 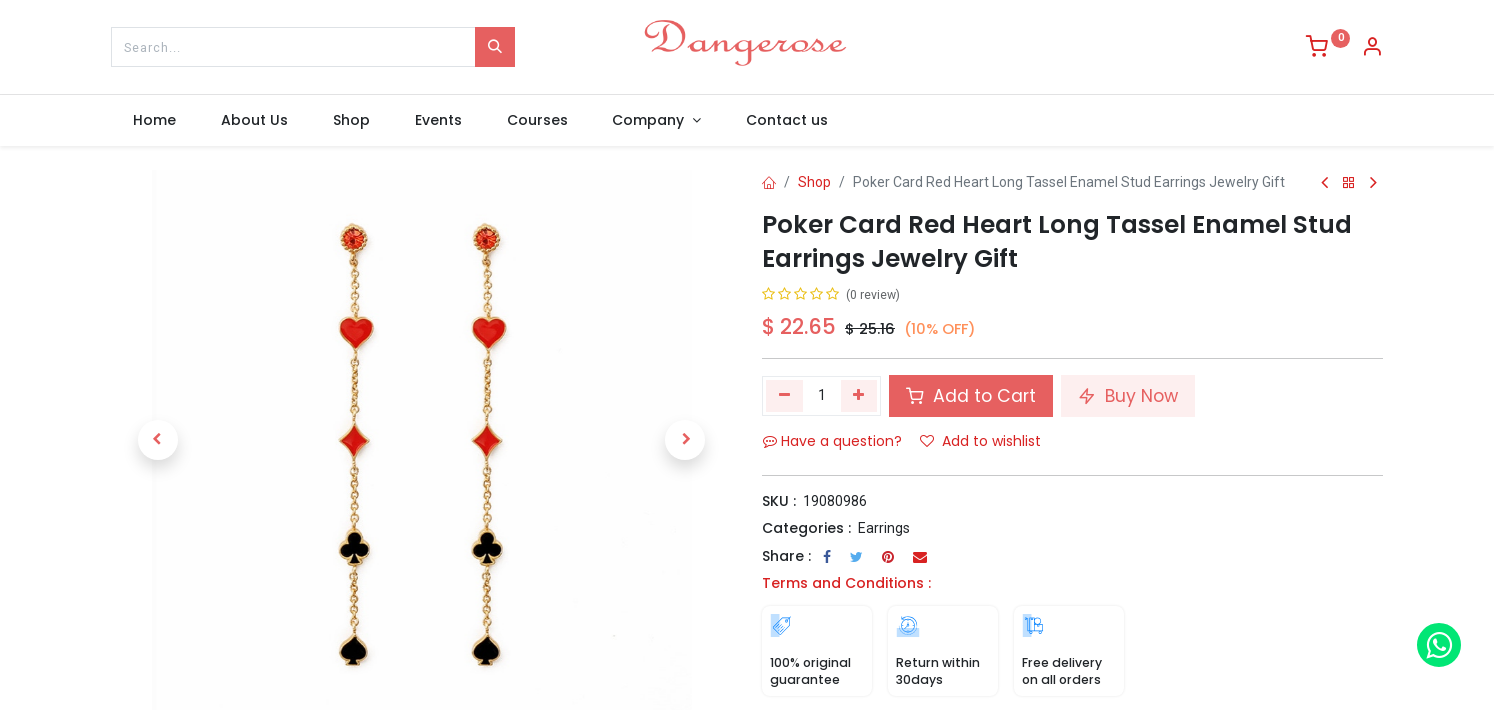 I want to click on Earrings, so click(x=884, y=528).